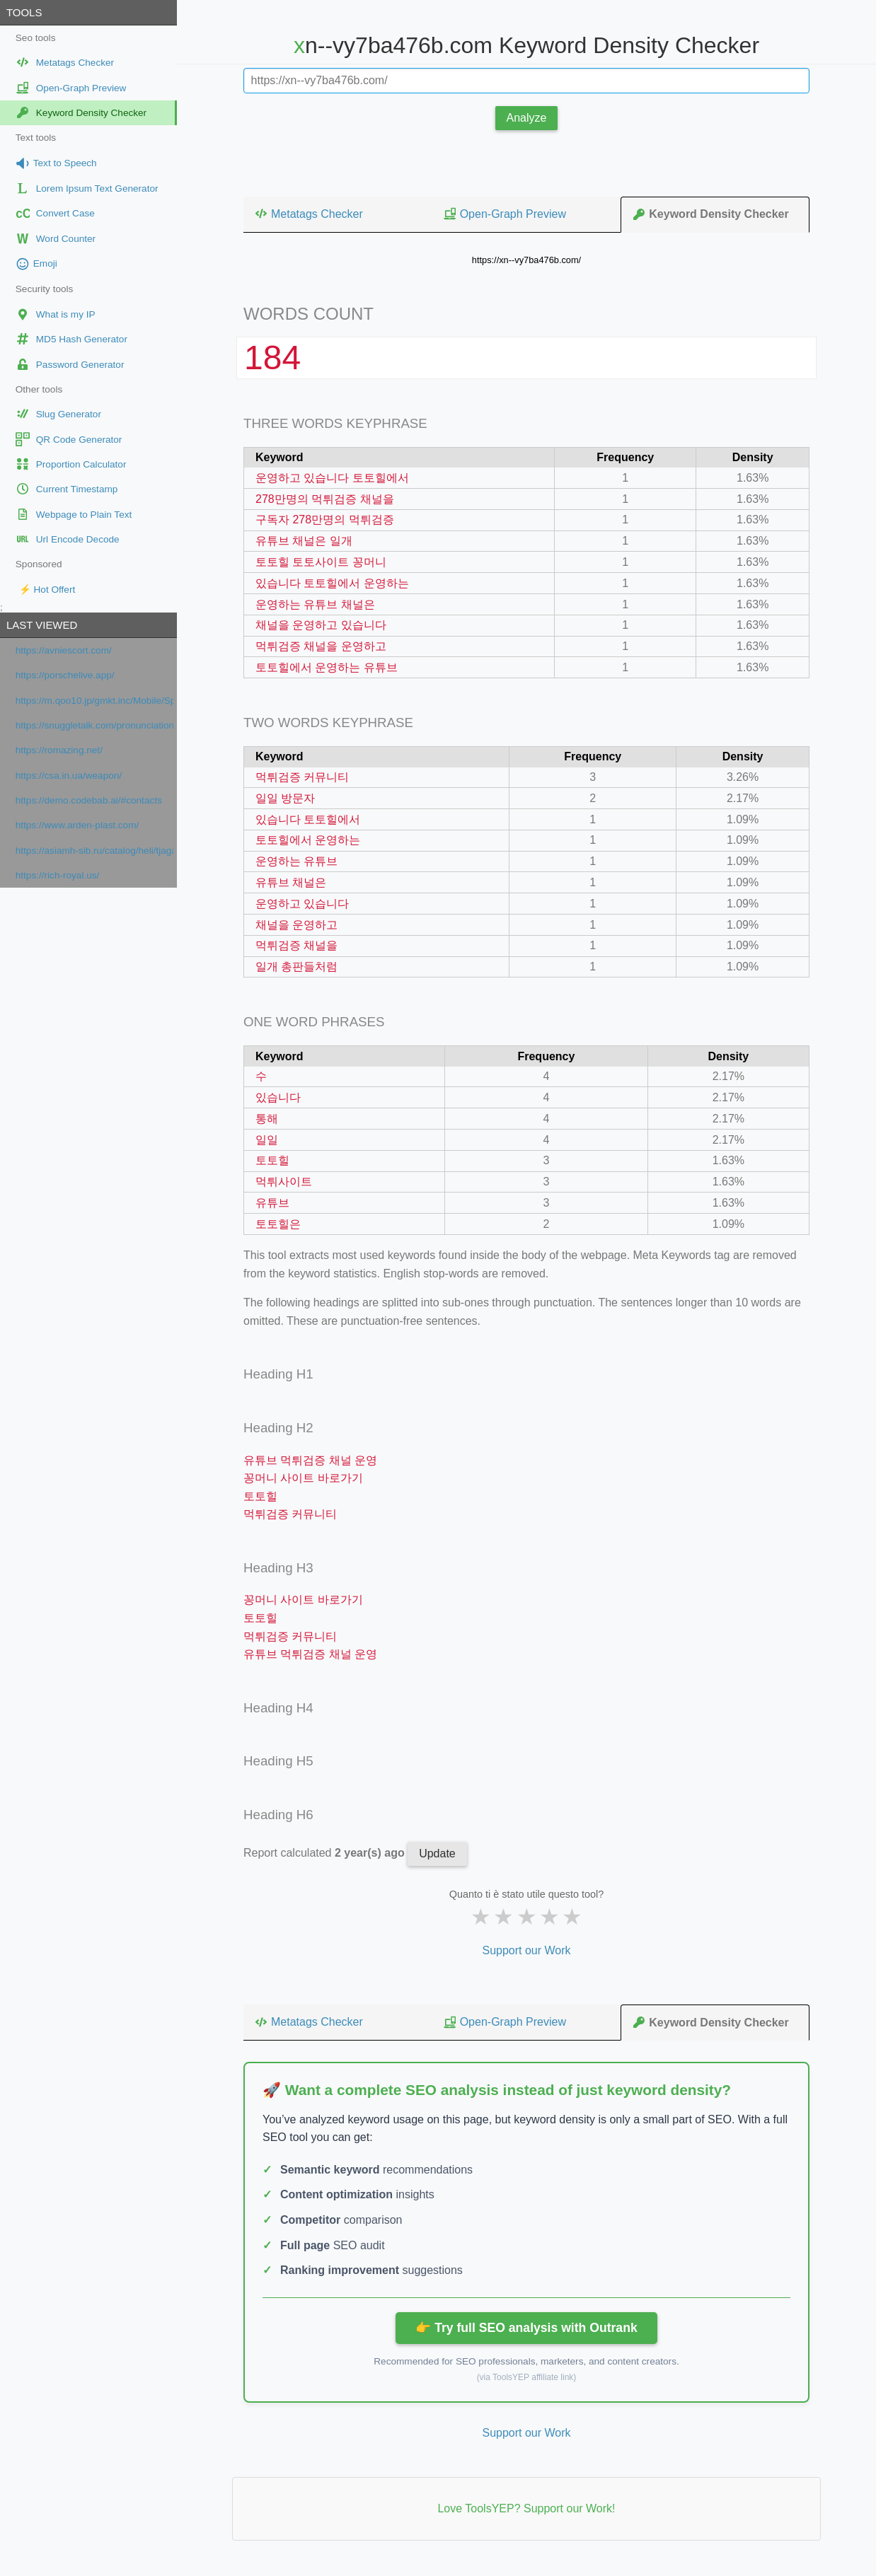  I want to click on 👉 Try full SEO analysis with Outrank, so click(526, 2328).